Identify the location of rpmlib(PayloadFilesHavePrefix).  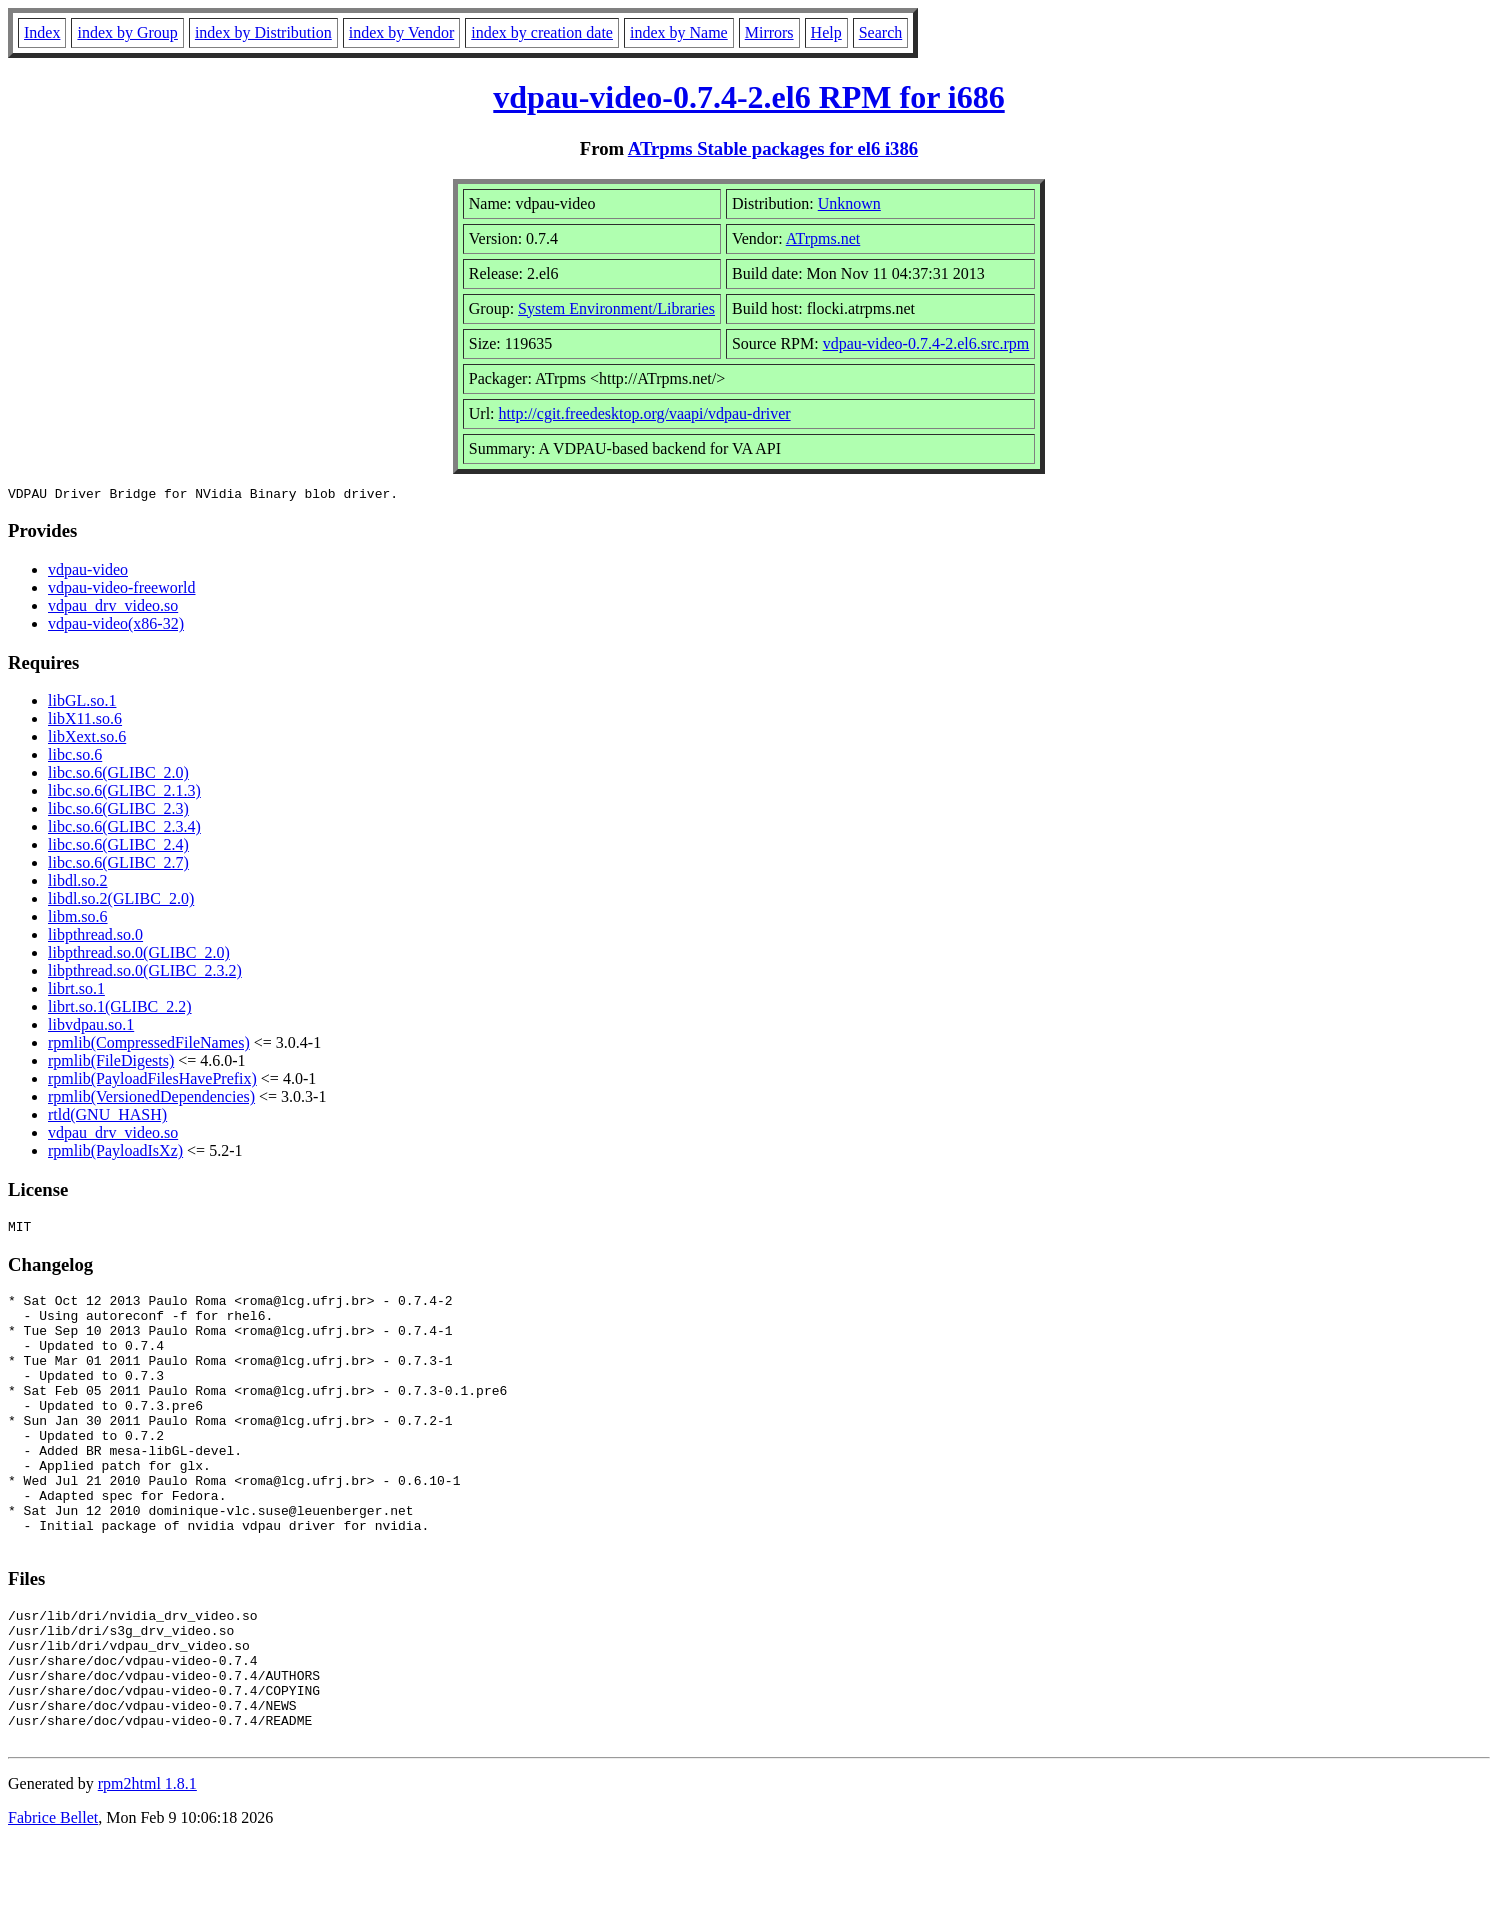
(152, 1081).